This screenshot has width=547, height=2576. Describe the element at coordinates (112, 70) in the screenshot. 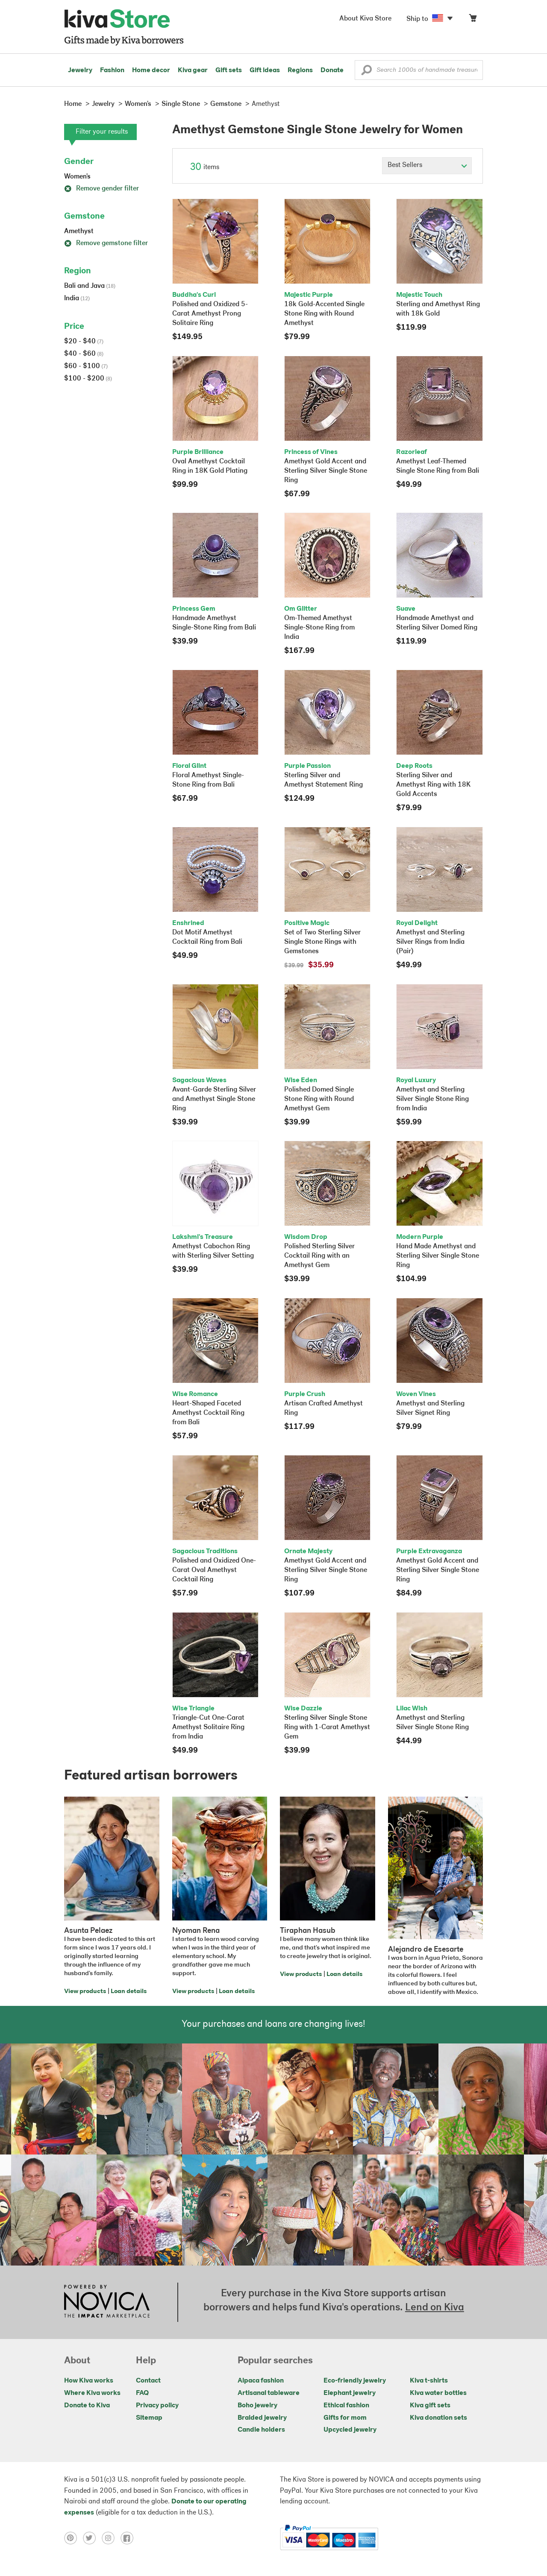

I see `Fashion` at that location.